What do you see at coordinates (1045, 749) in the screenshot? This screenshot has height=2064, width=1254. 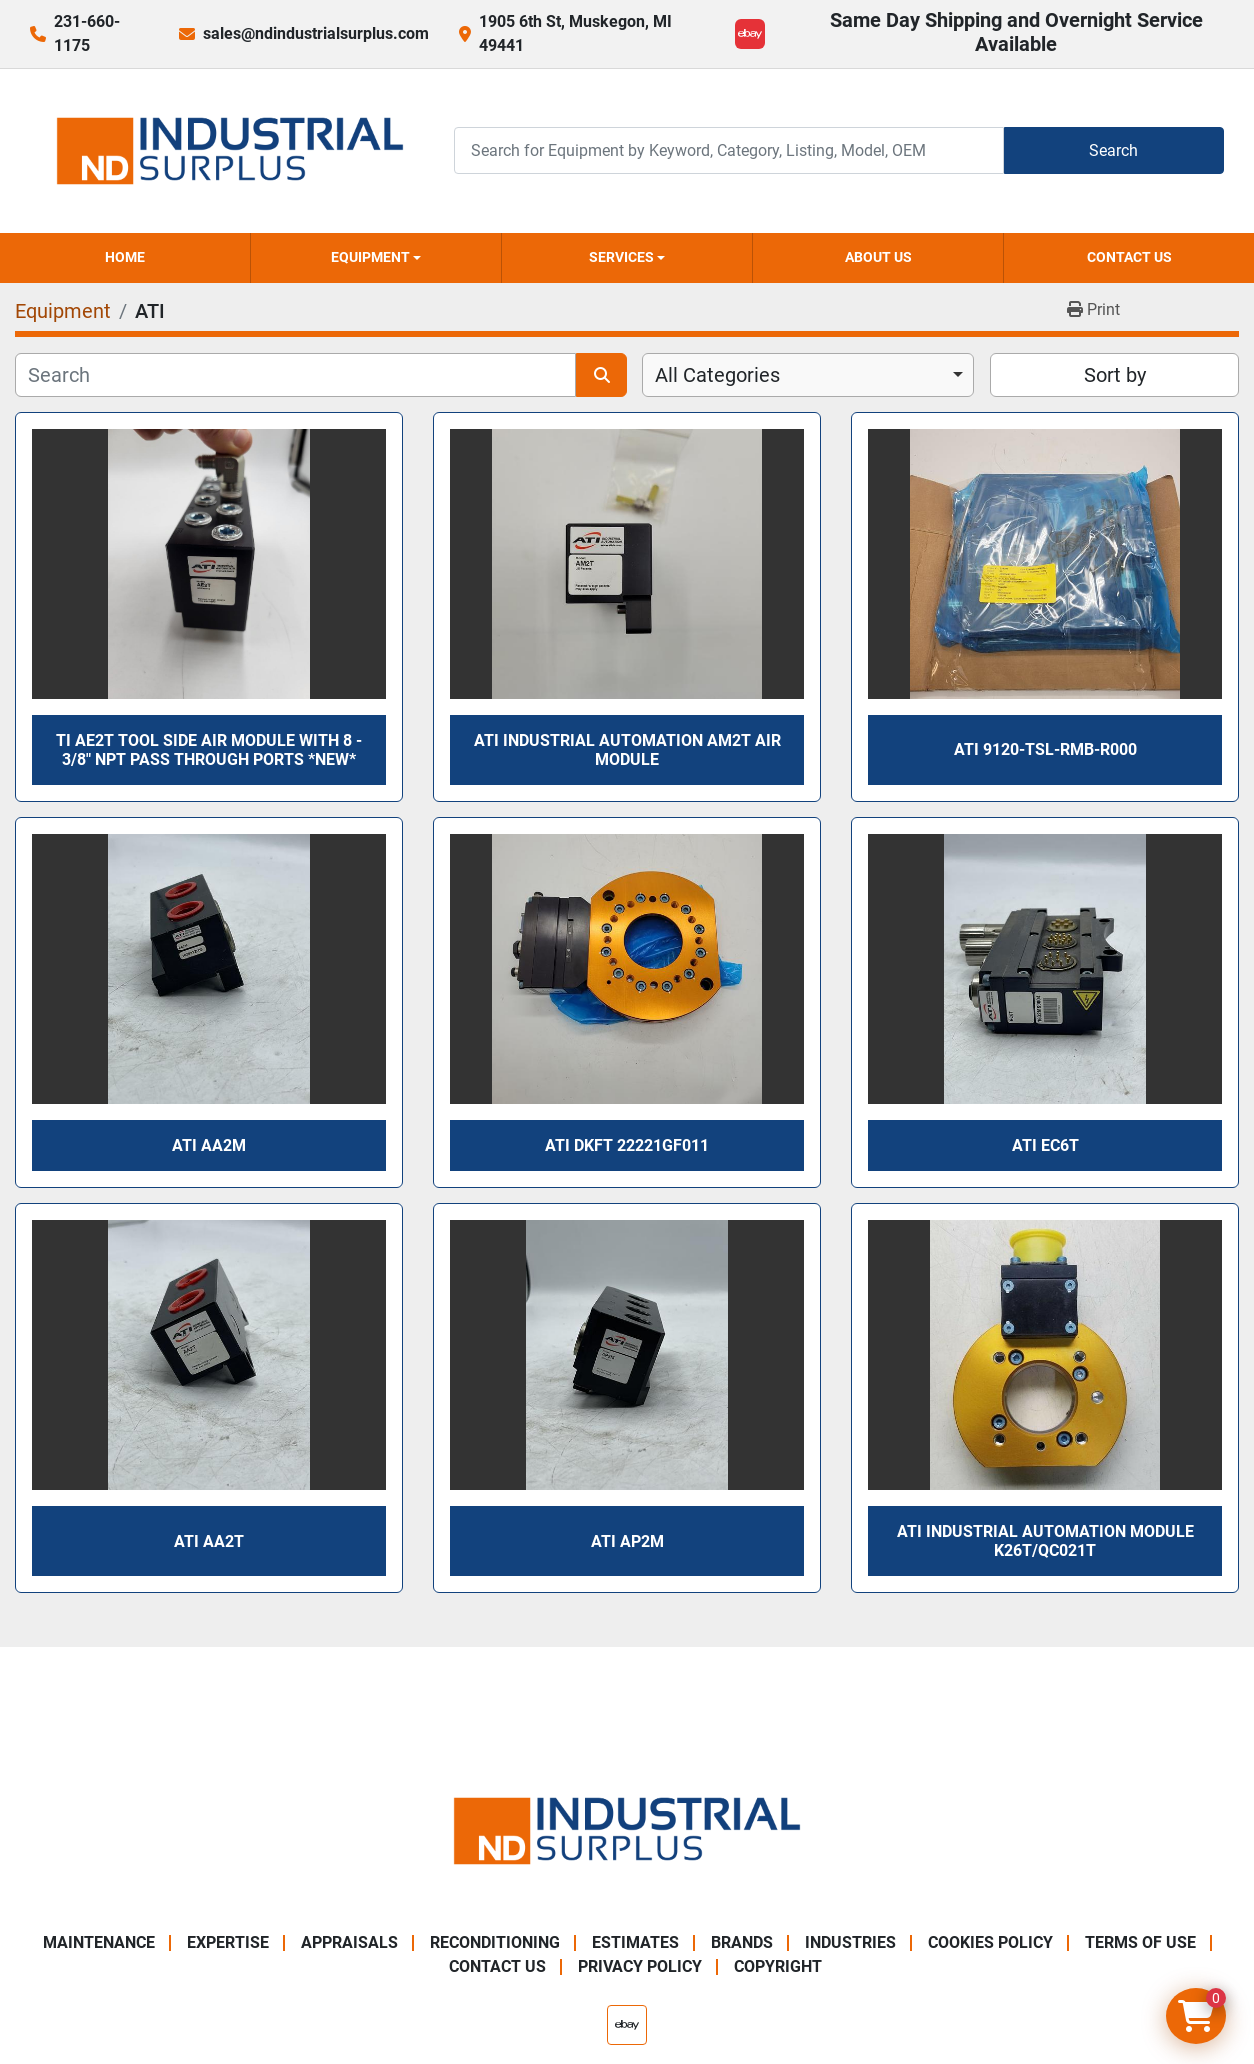 I see `ATI 9120-TSL-RMB-R000` at bounding box center [1045, 749].